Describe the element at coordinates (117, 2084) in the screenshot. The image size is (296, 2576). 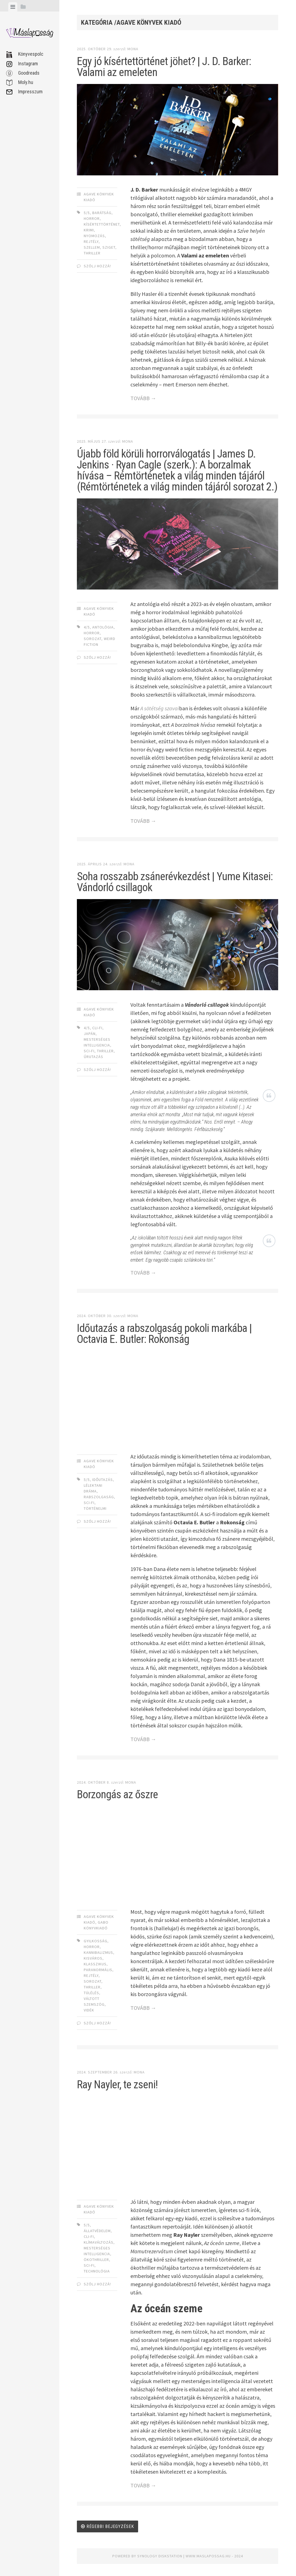
I see `Ray Nayler, te zseni!` at that location.